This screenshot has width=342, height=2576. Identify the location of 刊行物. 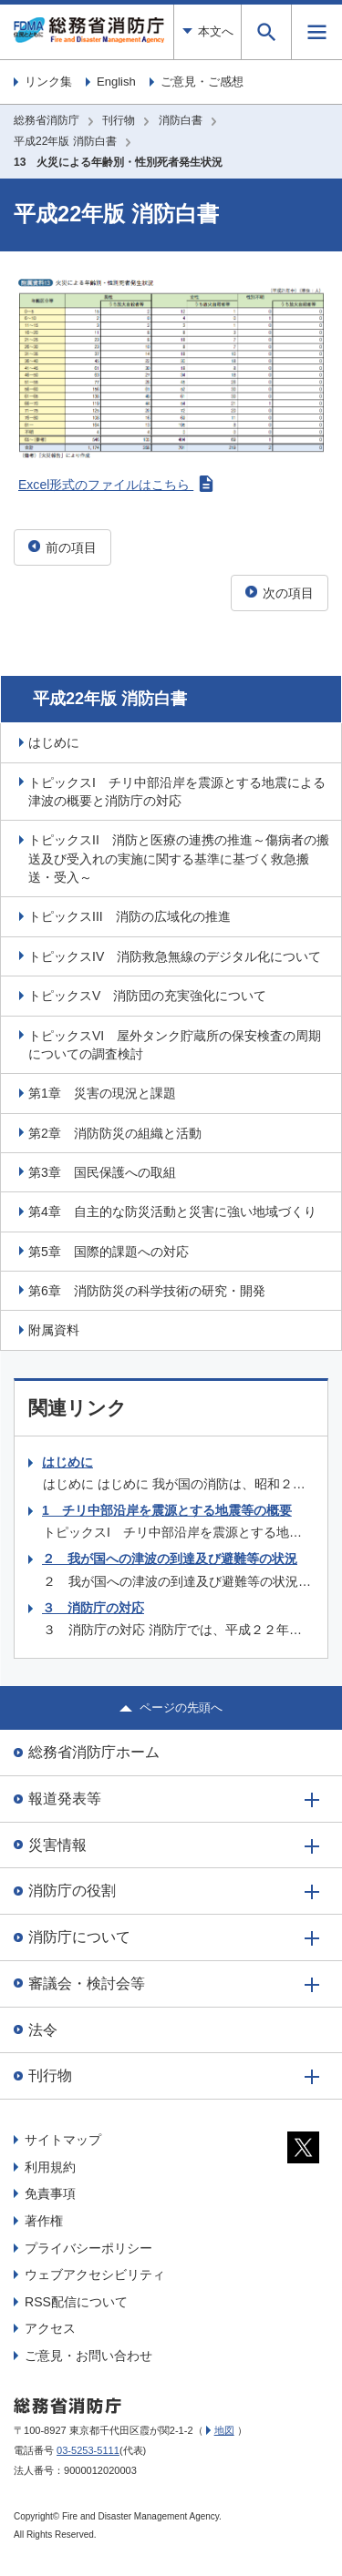
(118, 120).